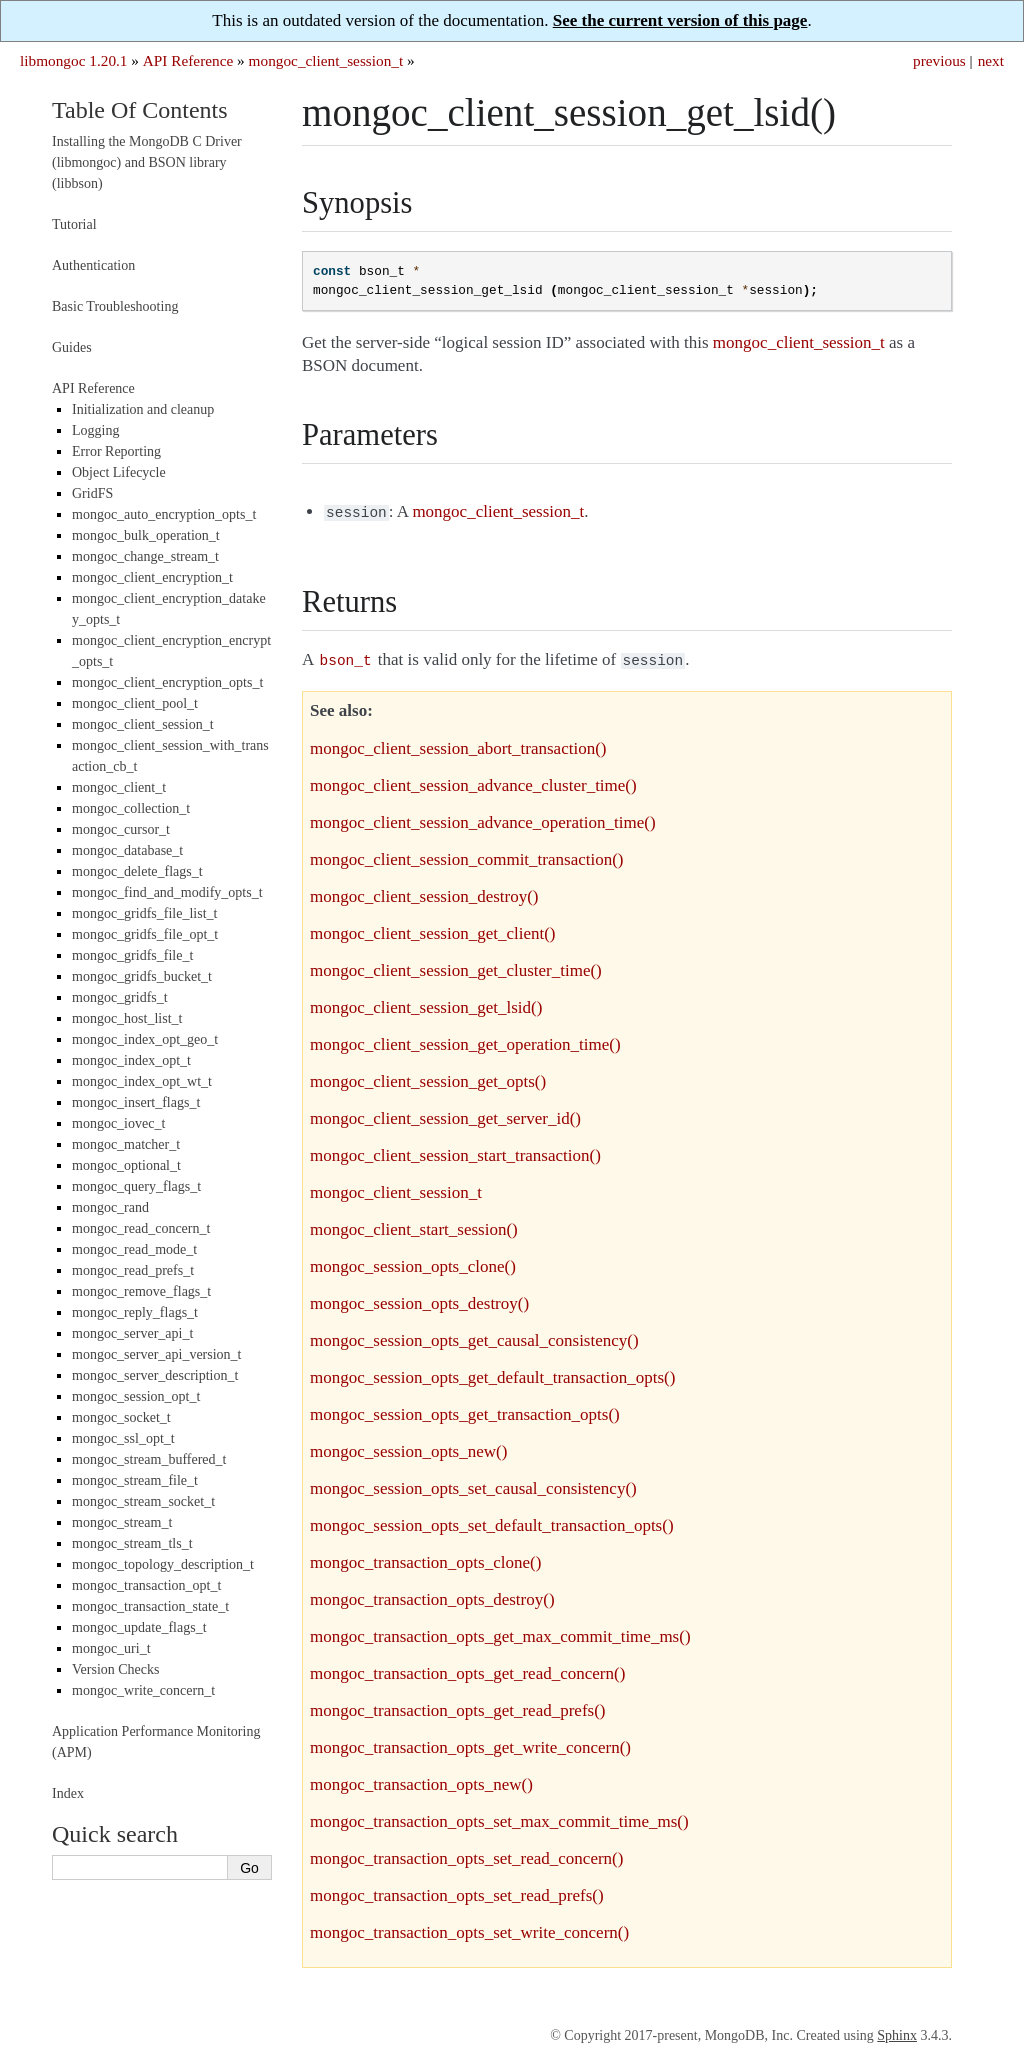  What do you see at coordinates (136, 1102) in the screenshot?
I see `mongoc_insert_flags_t` at bounding box center [136, 1102].